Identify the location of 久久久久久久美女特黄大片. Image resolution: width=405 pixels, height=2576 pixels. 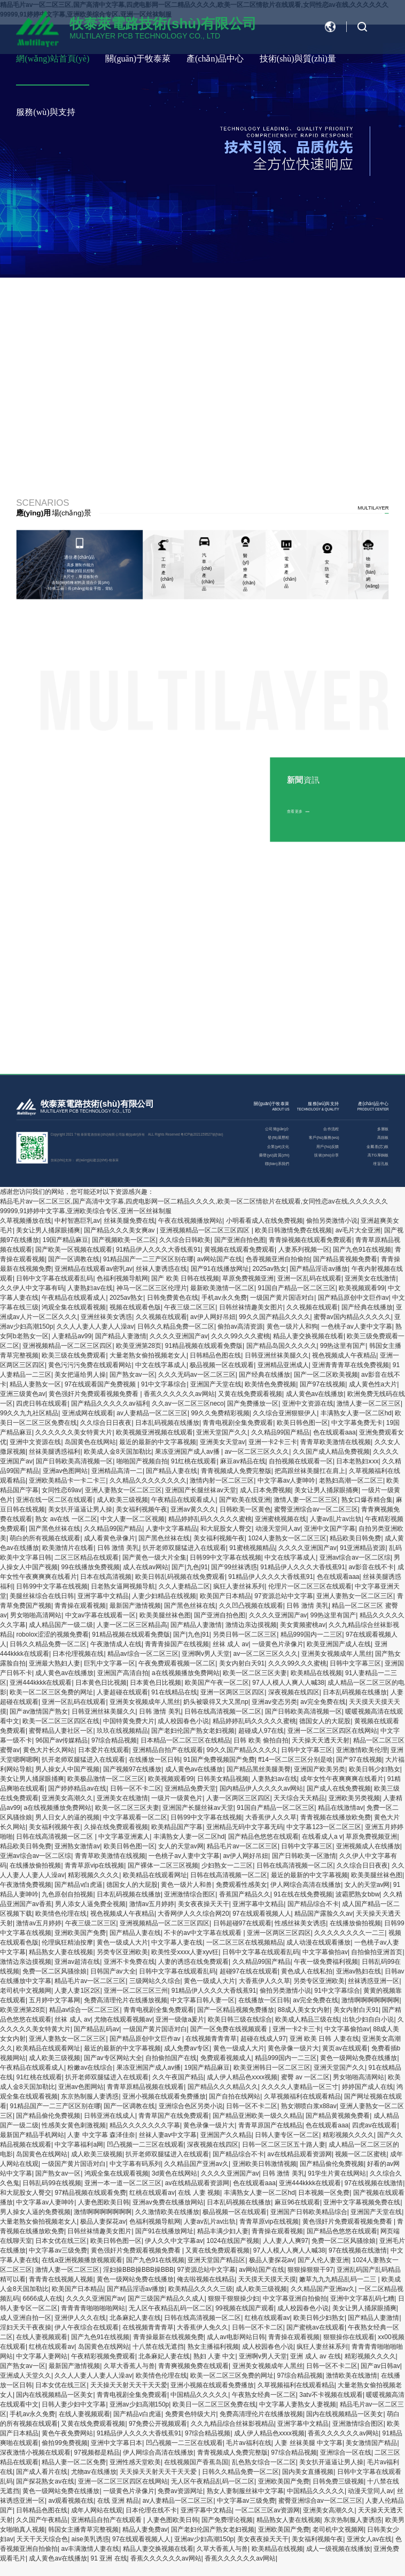
(73, 1432).